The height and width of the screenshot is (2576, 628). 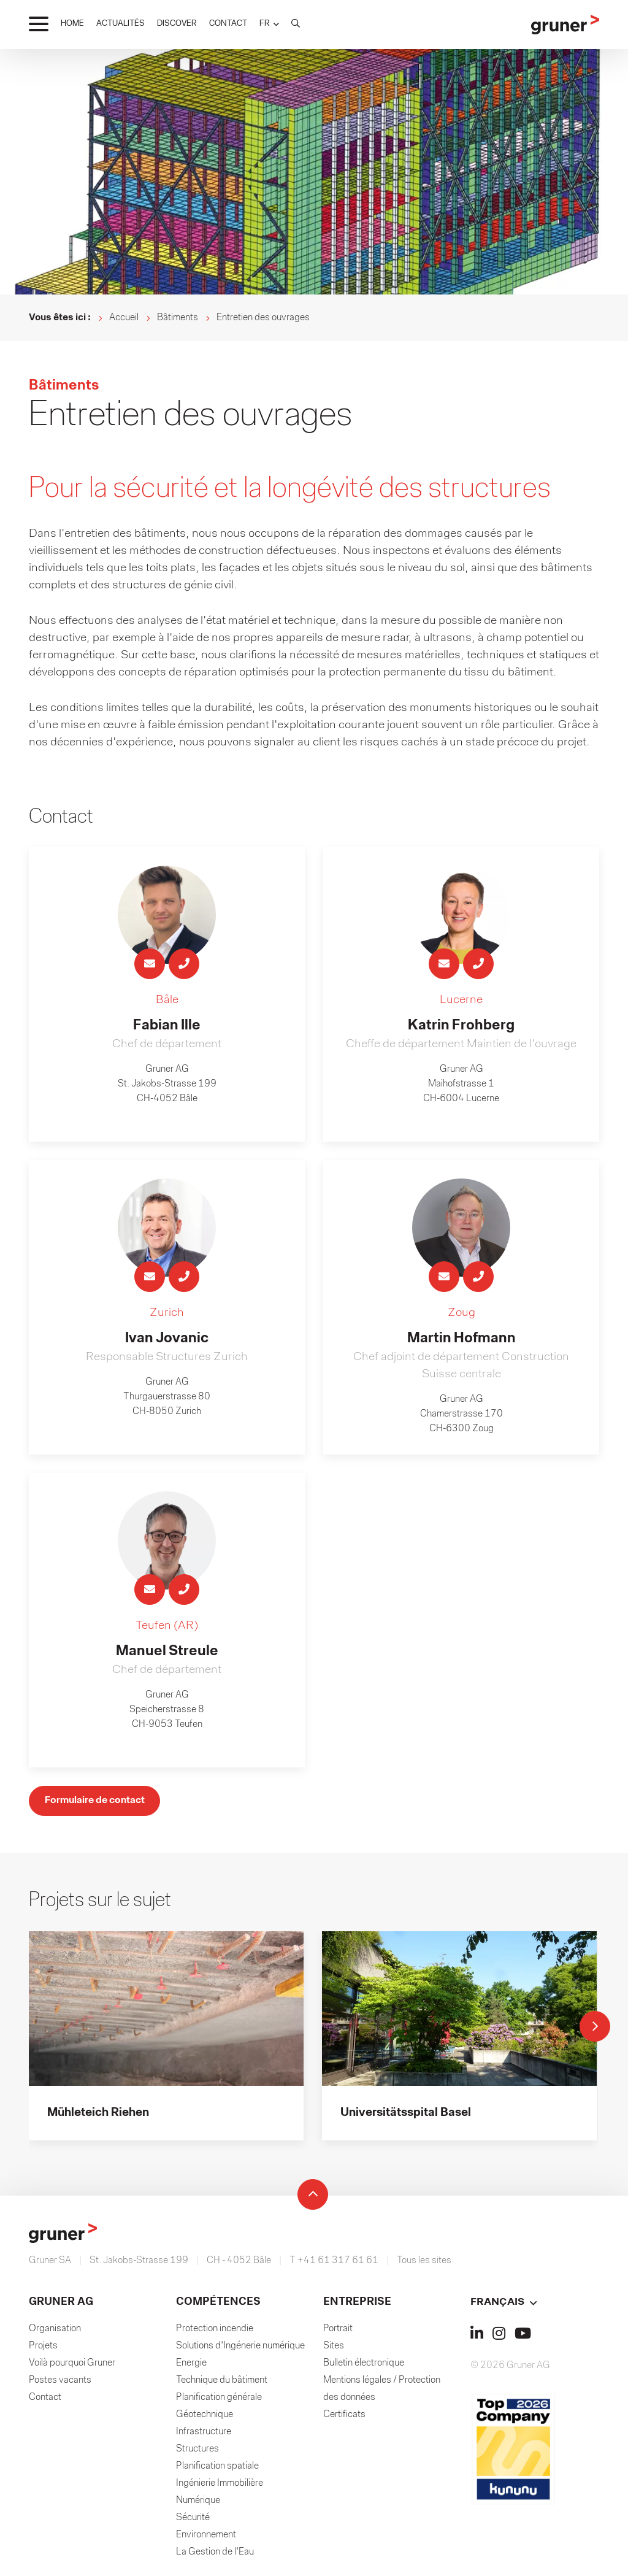 I want to click on Bâtiments, so click(x=177, y=317).